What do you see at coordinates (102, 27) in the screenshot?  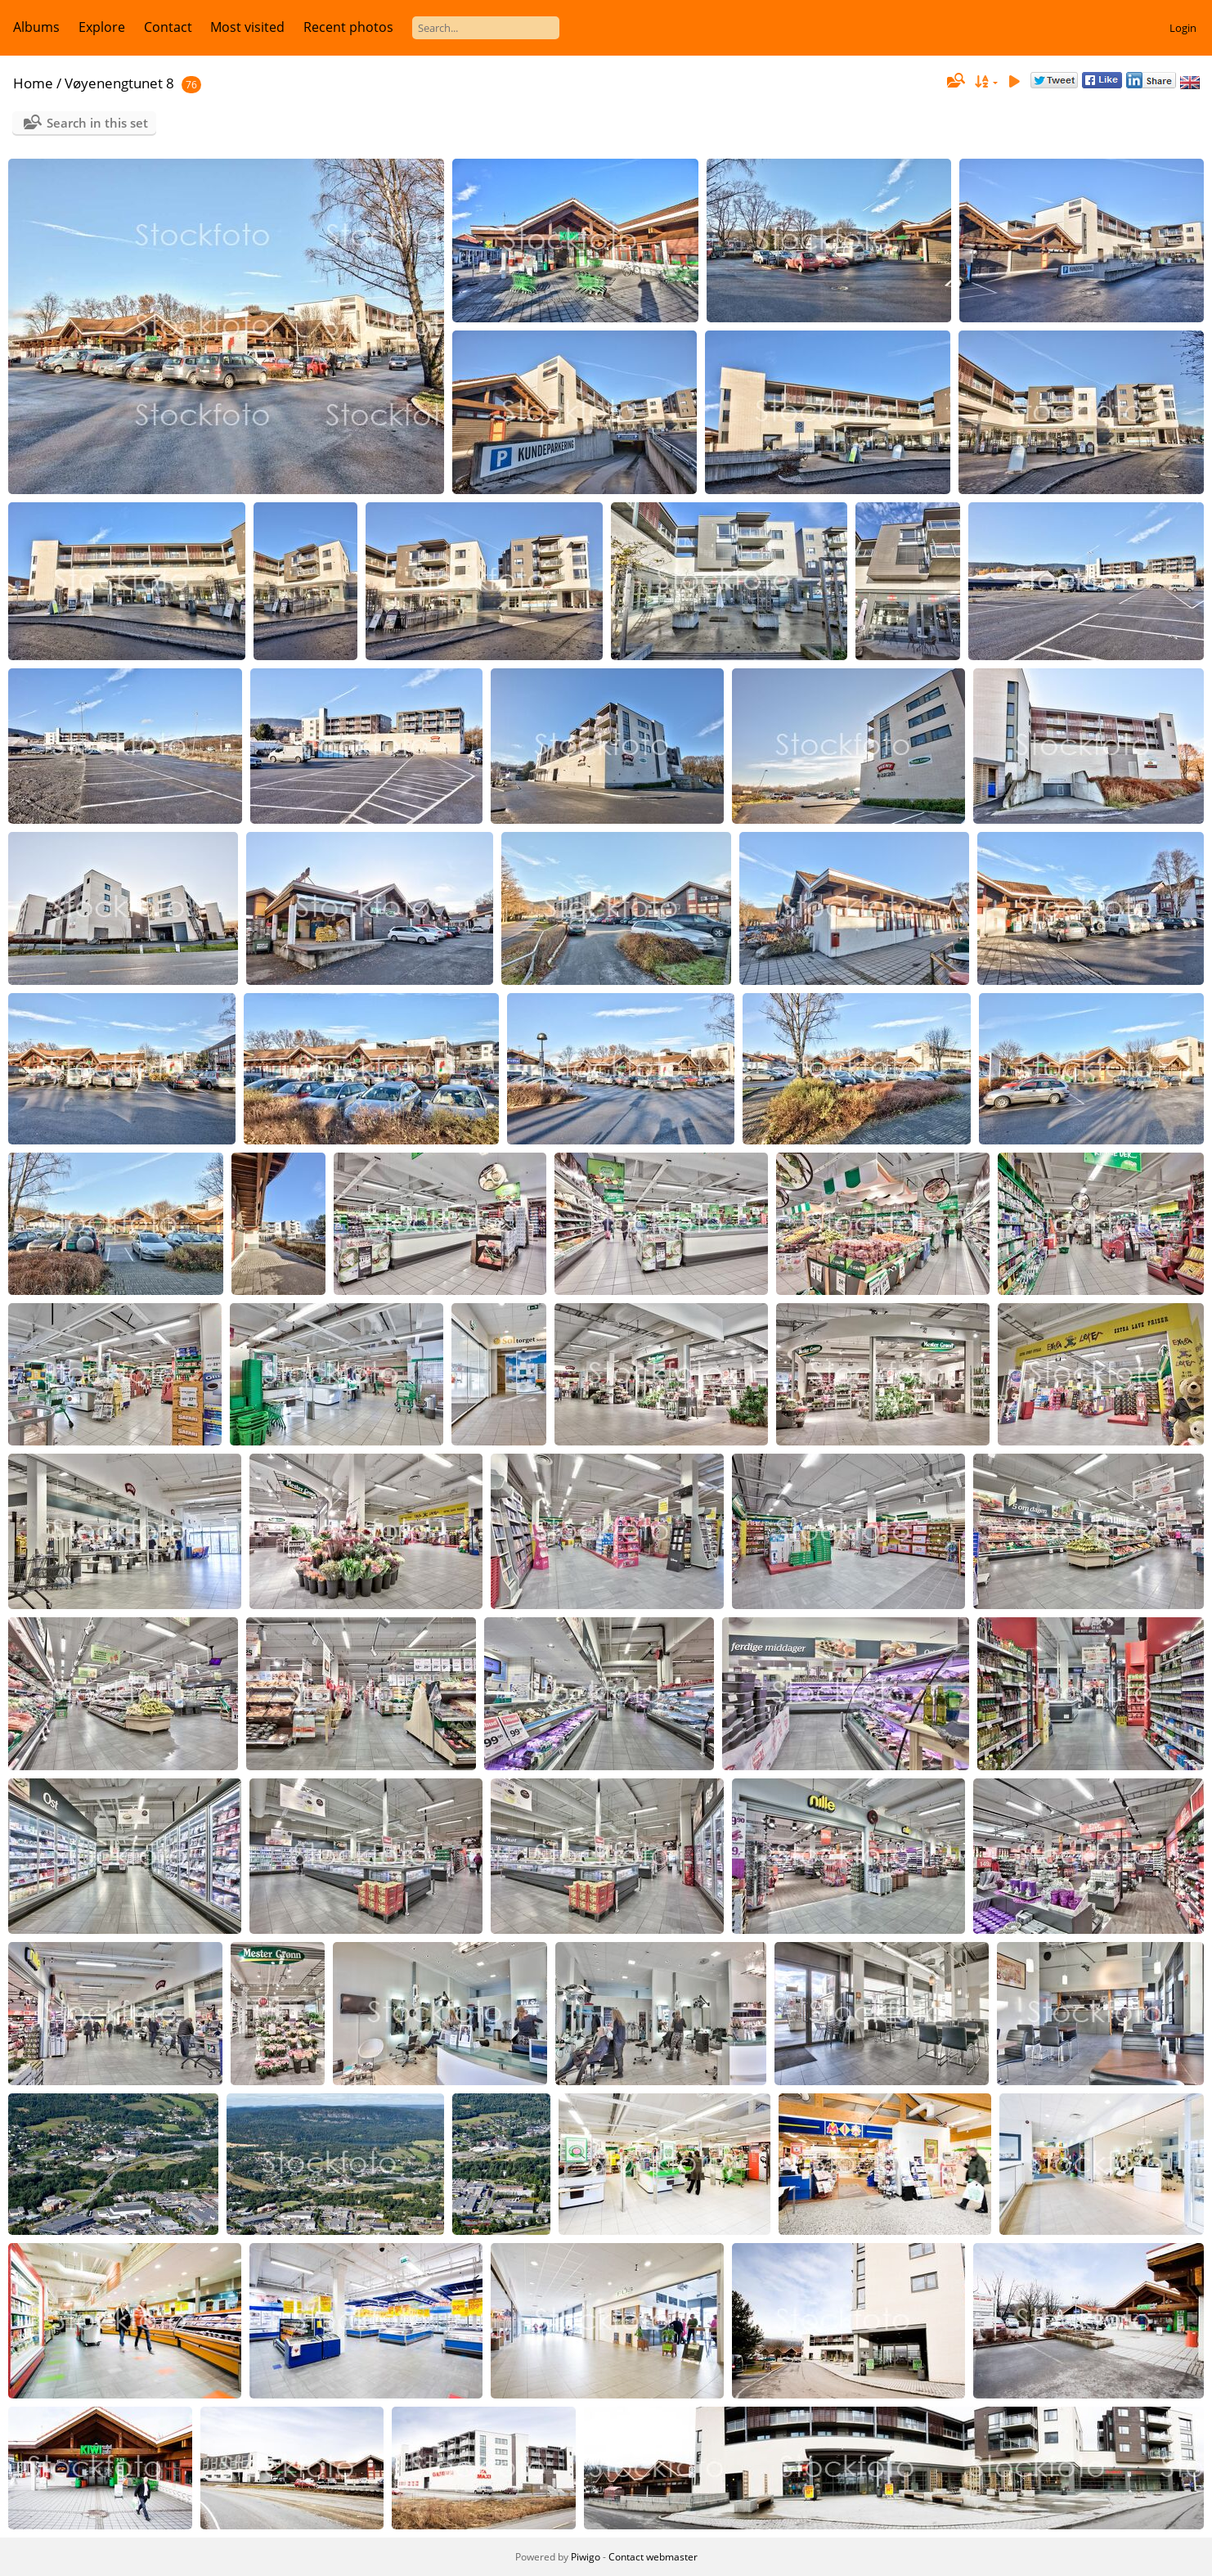 I see `Explore` at bounding box center [102, 27].